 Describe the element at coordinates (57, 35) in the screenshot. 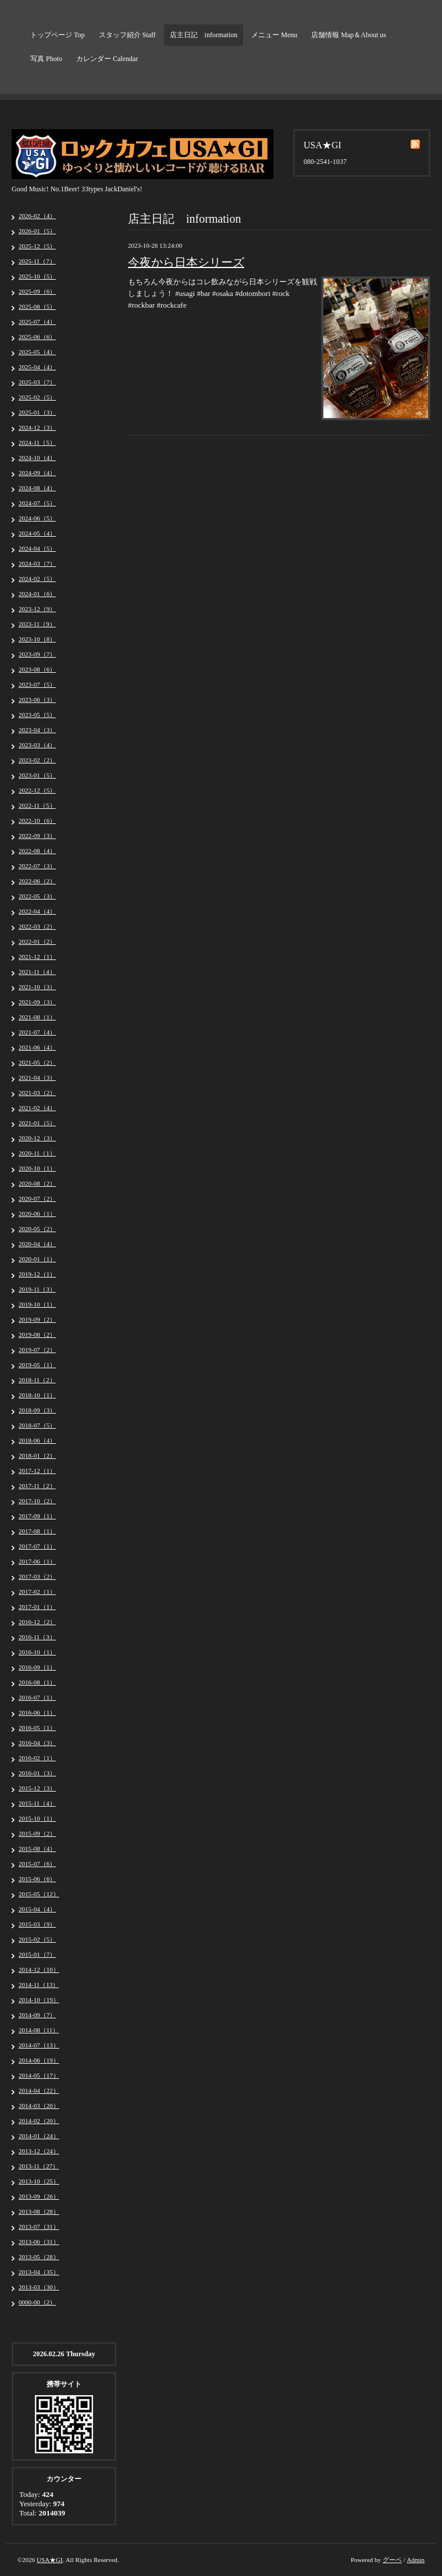

I see `トップページ Top` at that location.